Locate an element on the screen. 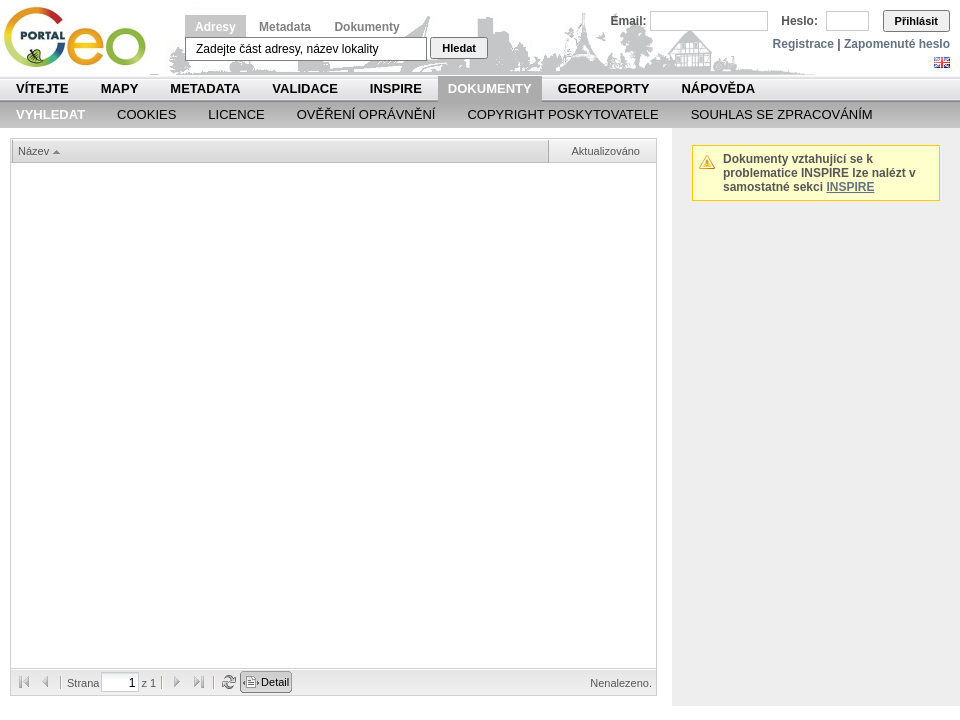 The width and height of the screenshot is (960, 720). Validace is located at coordinates (304, 88).